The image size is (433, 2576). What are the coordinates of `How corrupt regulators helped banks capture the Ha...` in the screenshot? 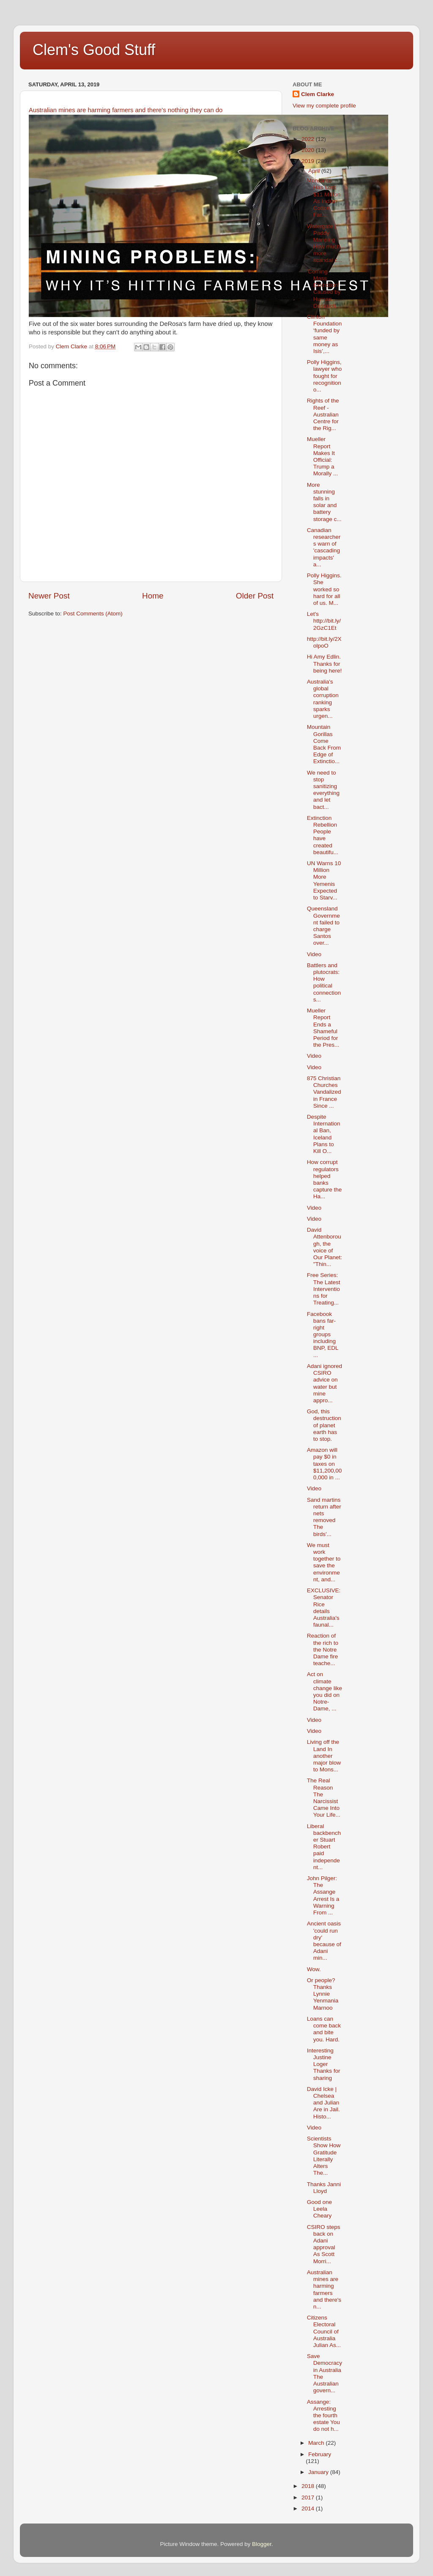 It's located at (324, 1179).